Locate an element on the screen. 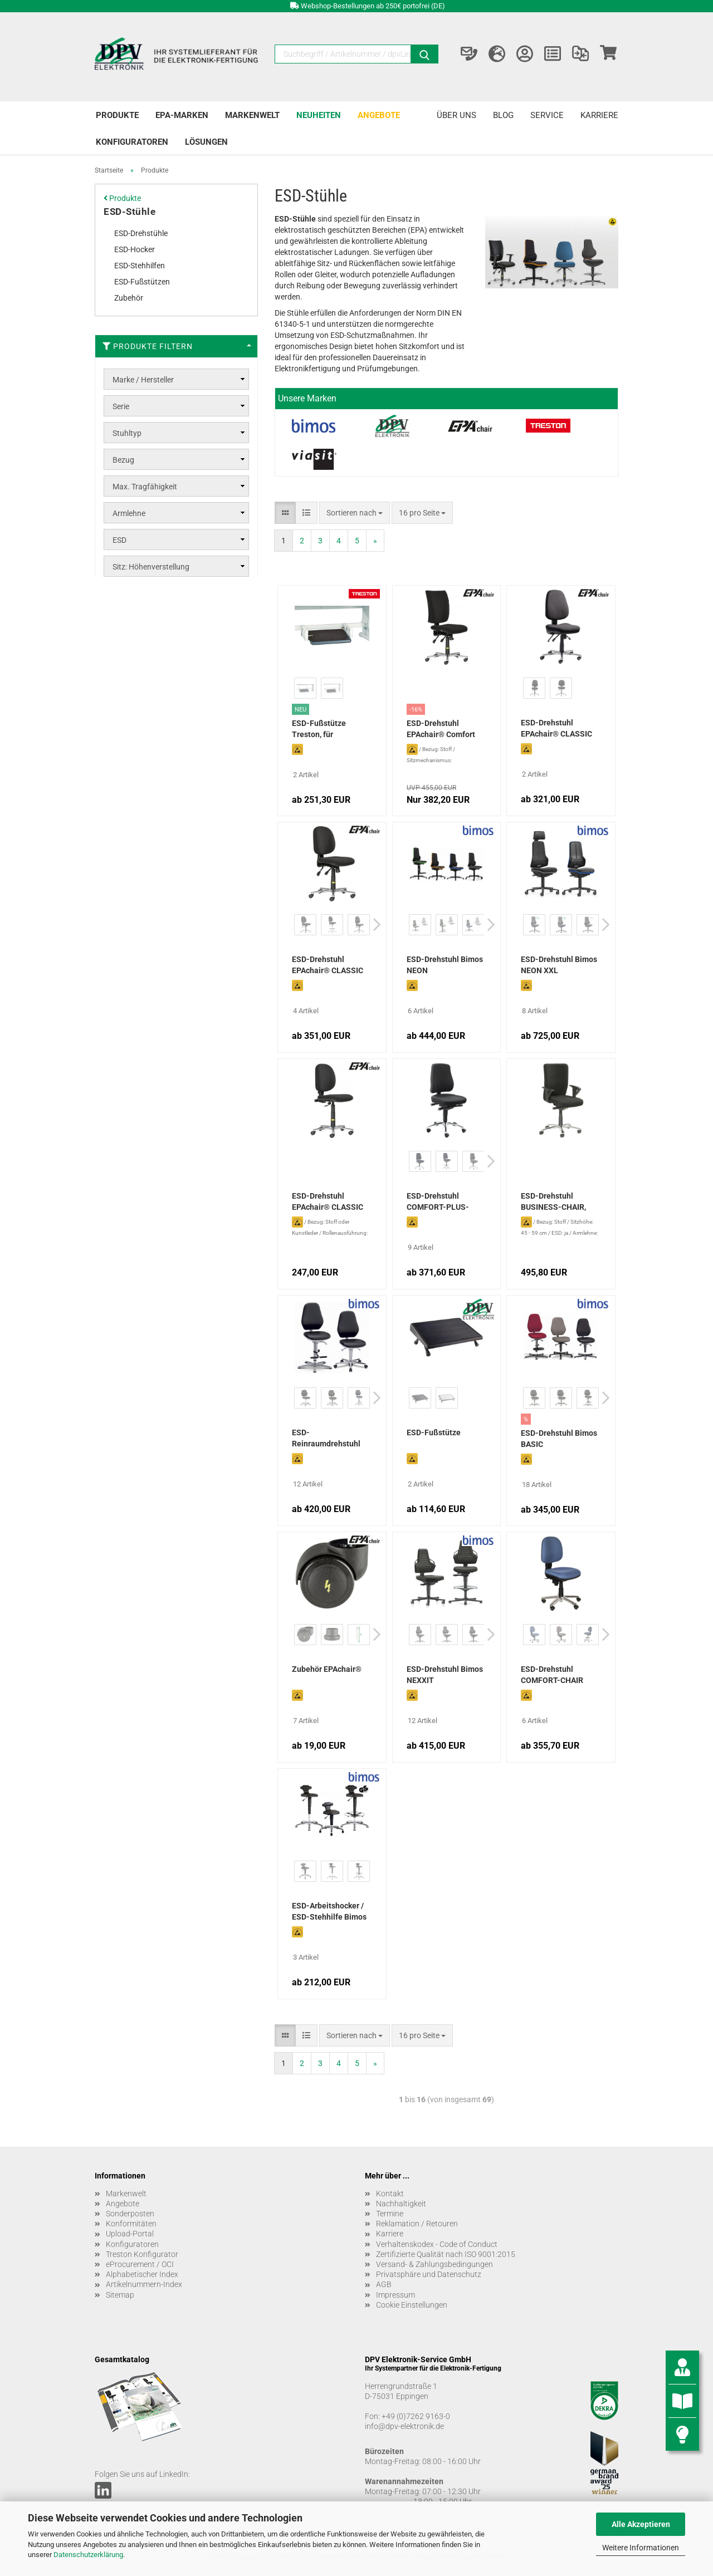 The width and height of the screenshot is (713, 2576). Lösungen is located at coordinates (206, 142).